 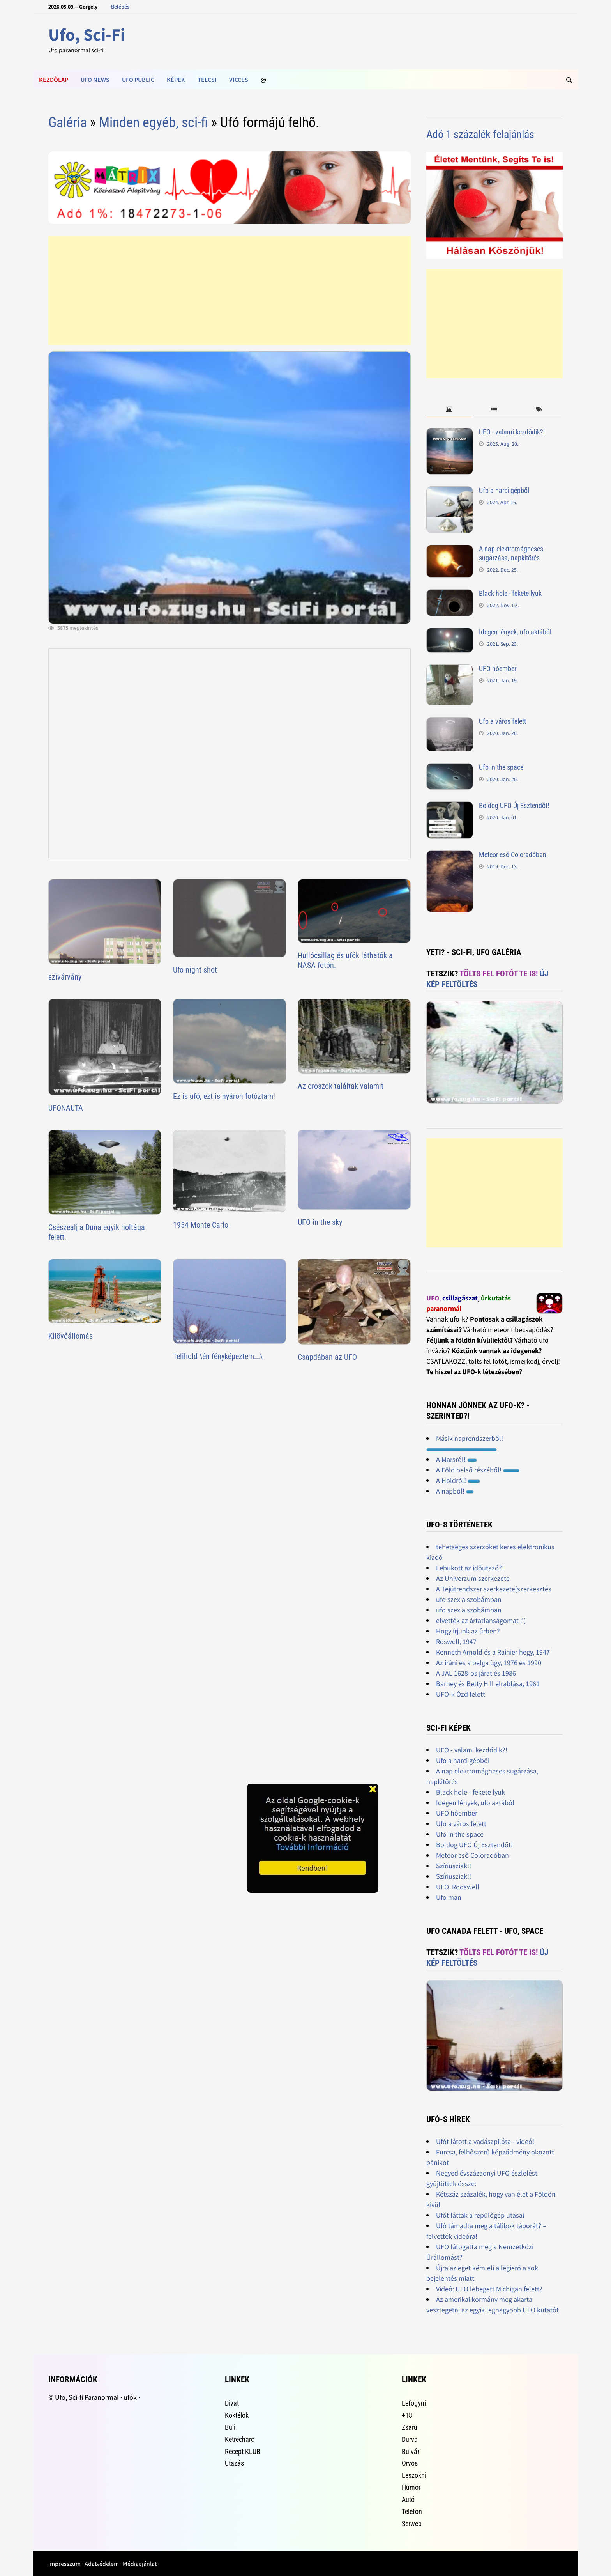 I want to click on Buli, so click(x=230, y=2427).